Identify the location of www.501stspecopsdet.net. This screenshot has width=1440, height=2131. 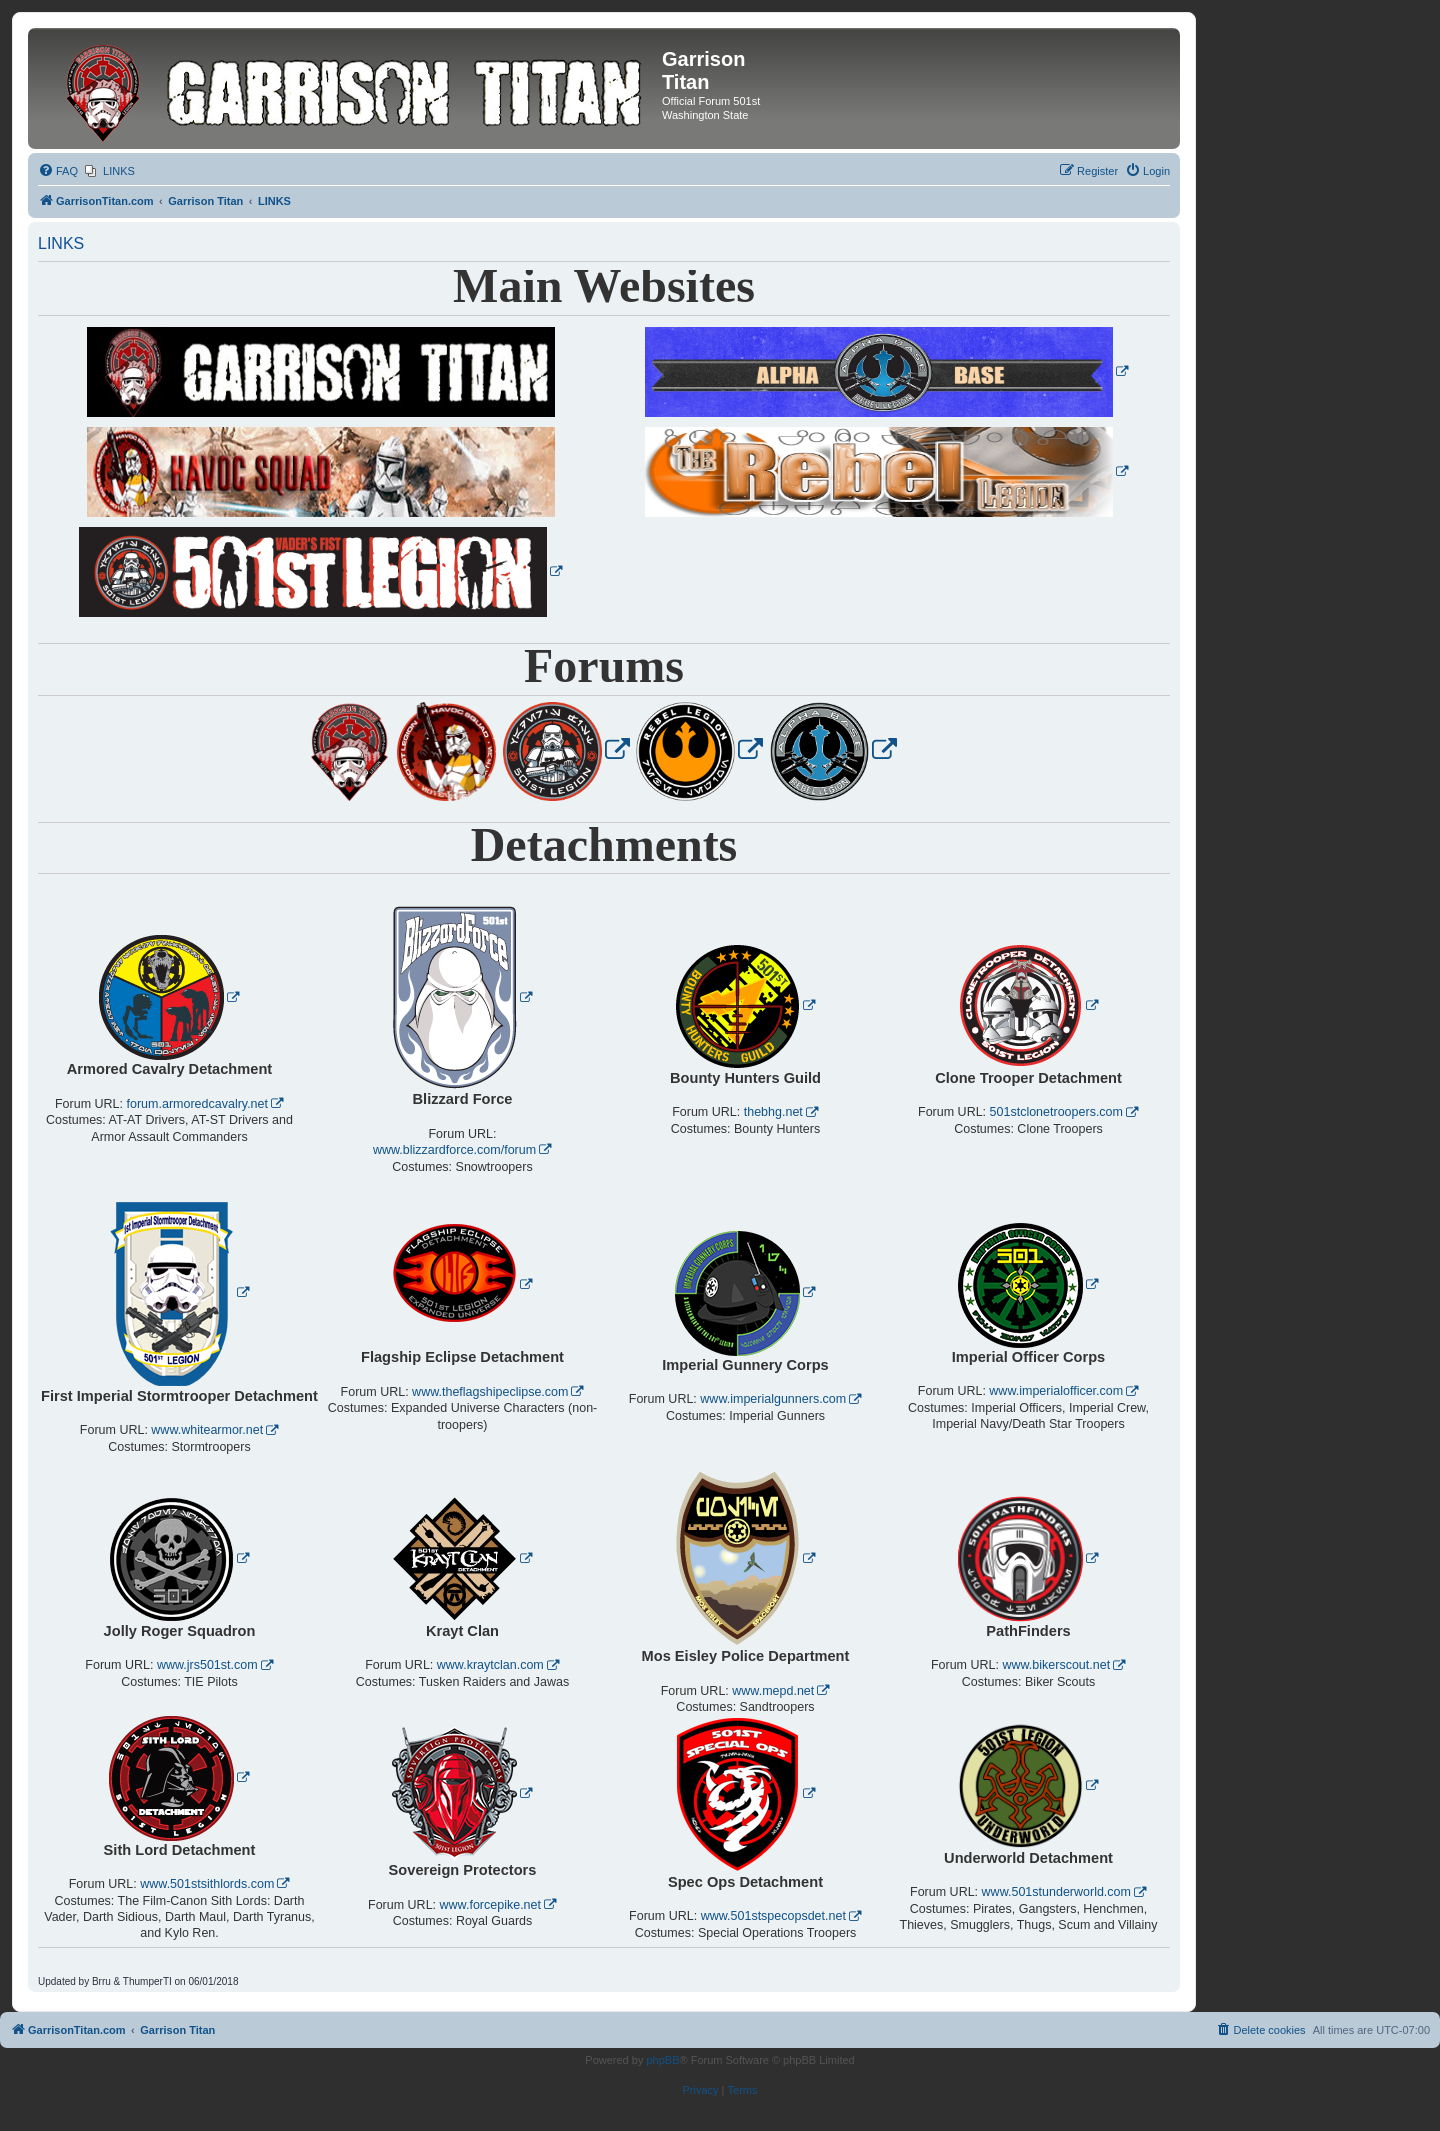
(773, 1916).